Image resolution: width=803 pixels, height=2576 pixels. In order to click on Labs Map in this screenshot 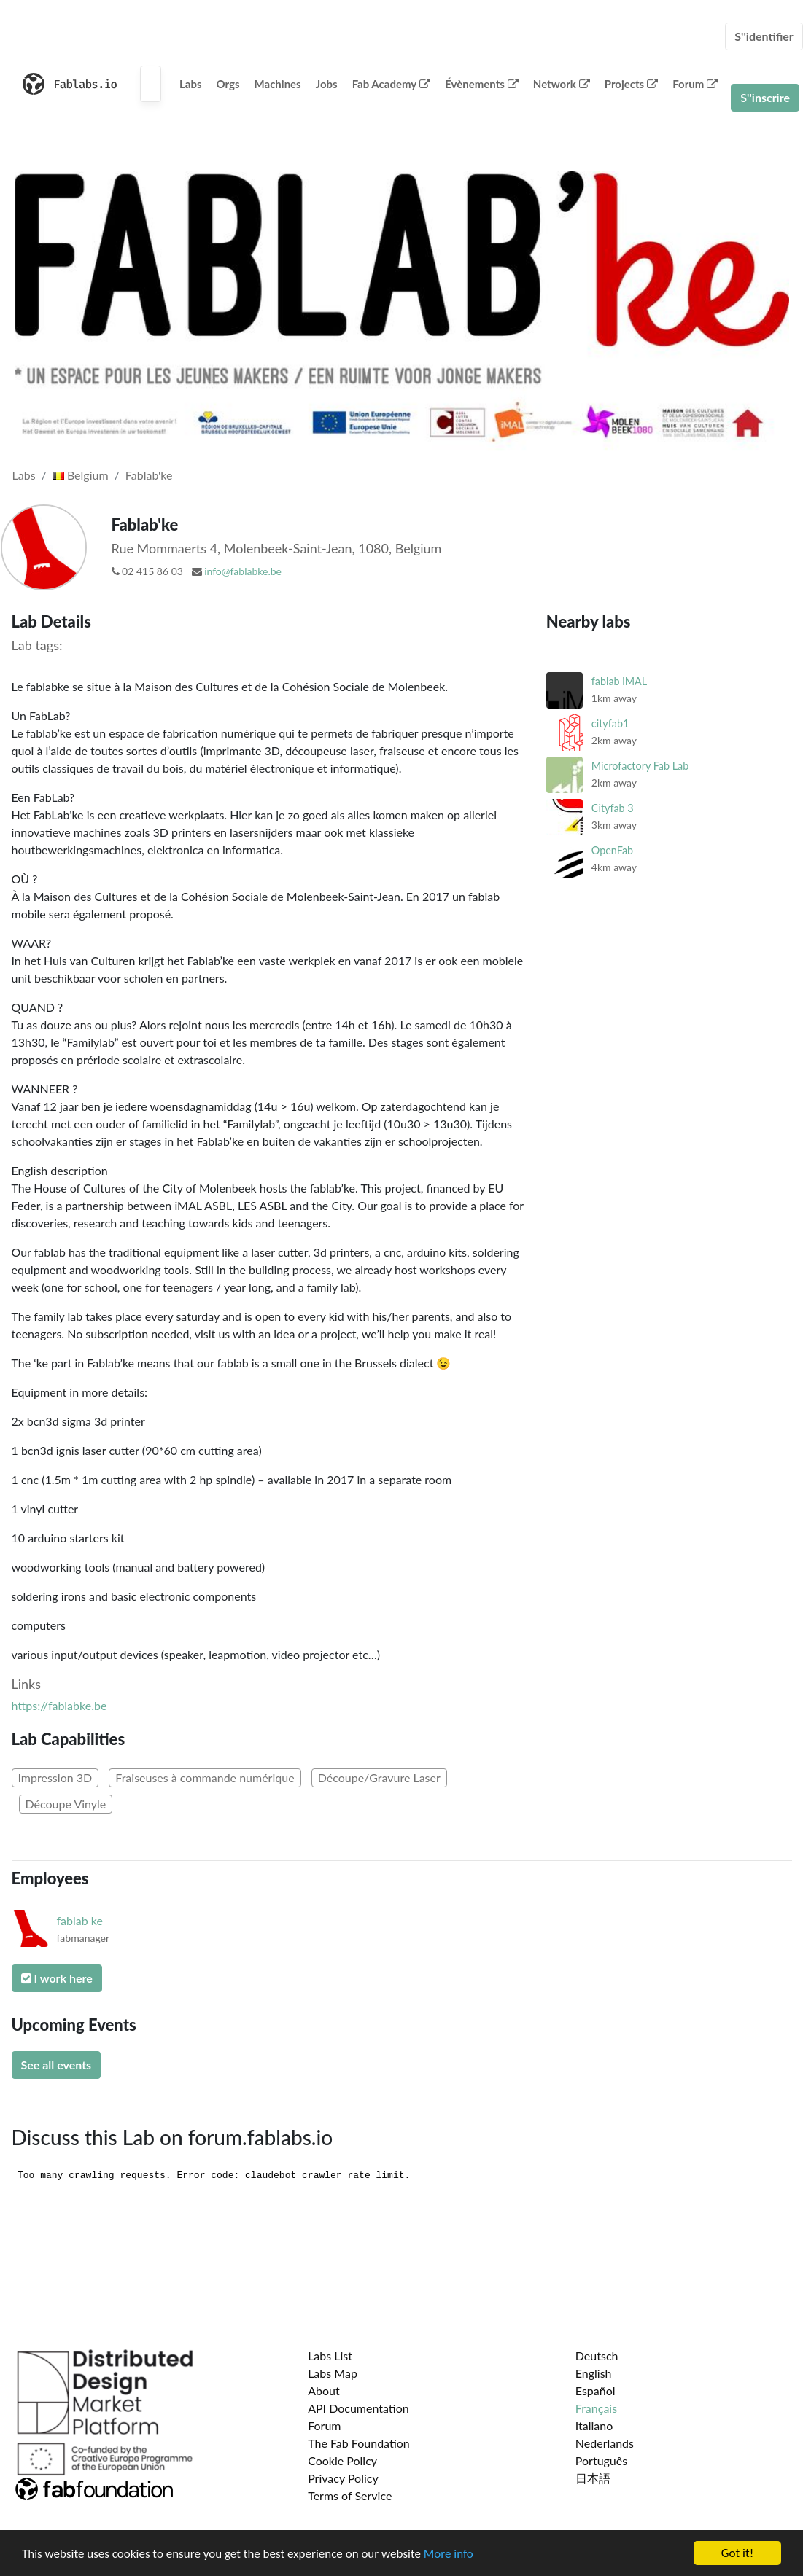, I will do `click(332, 2373)`.